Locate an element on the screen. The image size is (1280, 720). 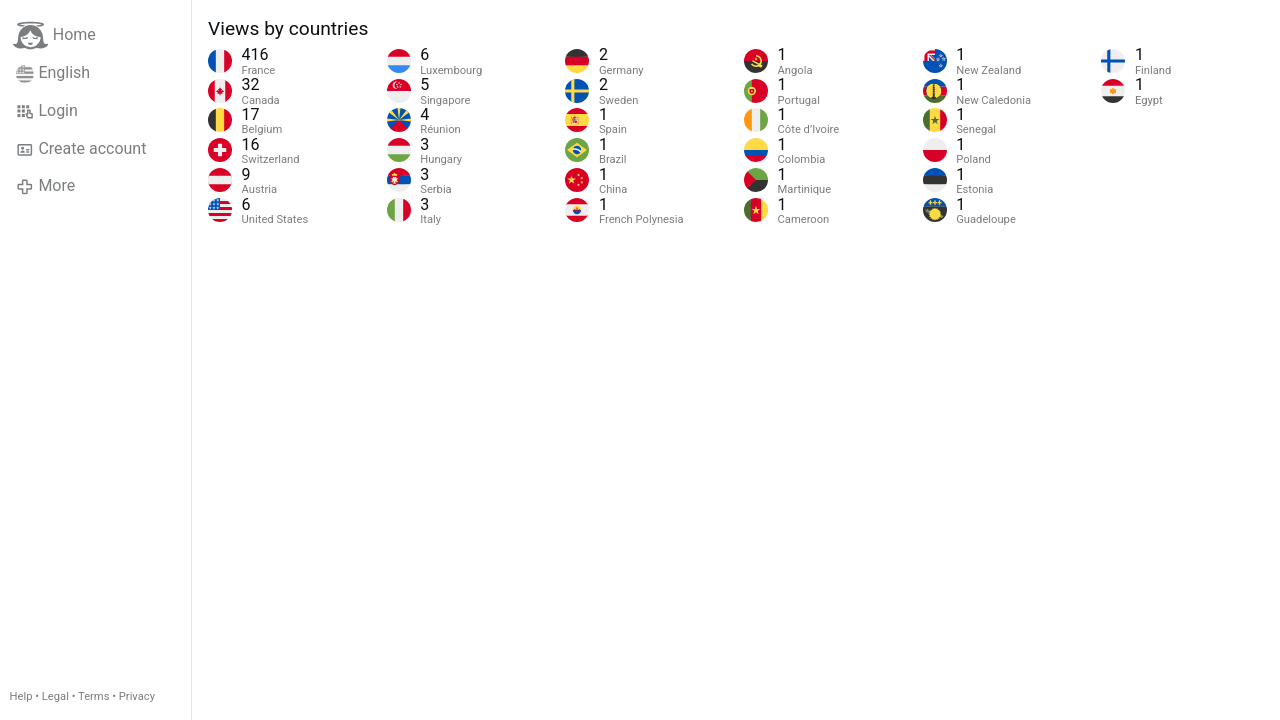
Help is located at coordinates (21, 696).